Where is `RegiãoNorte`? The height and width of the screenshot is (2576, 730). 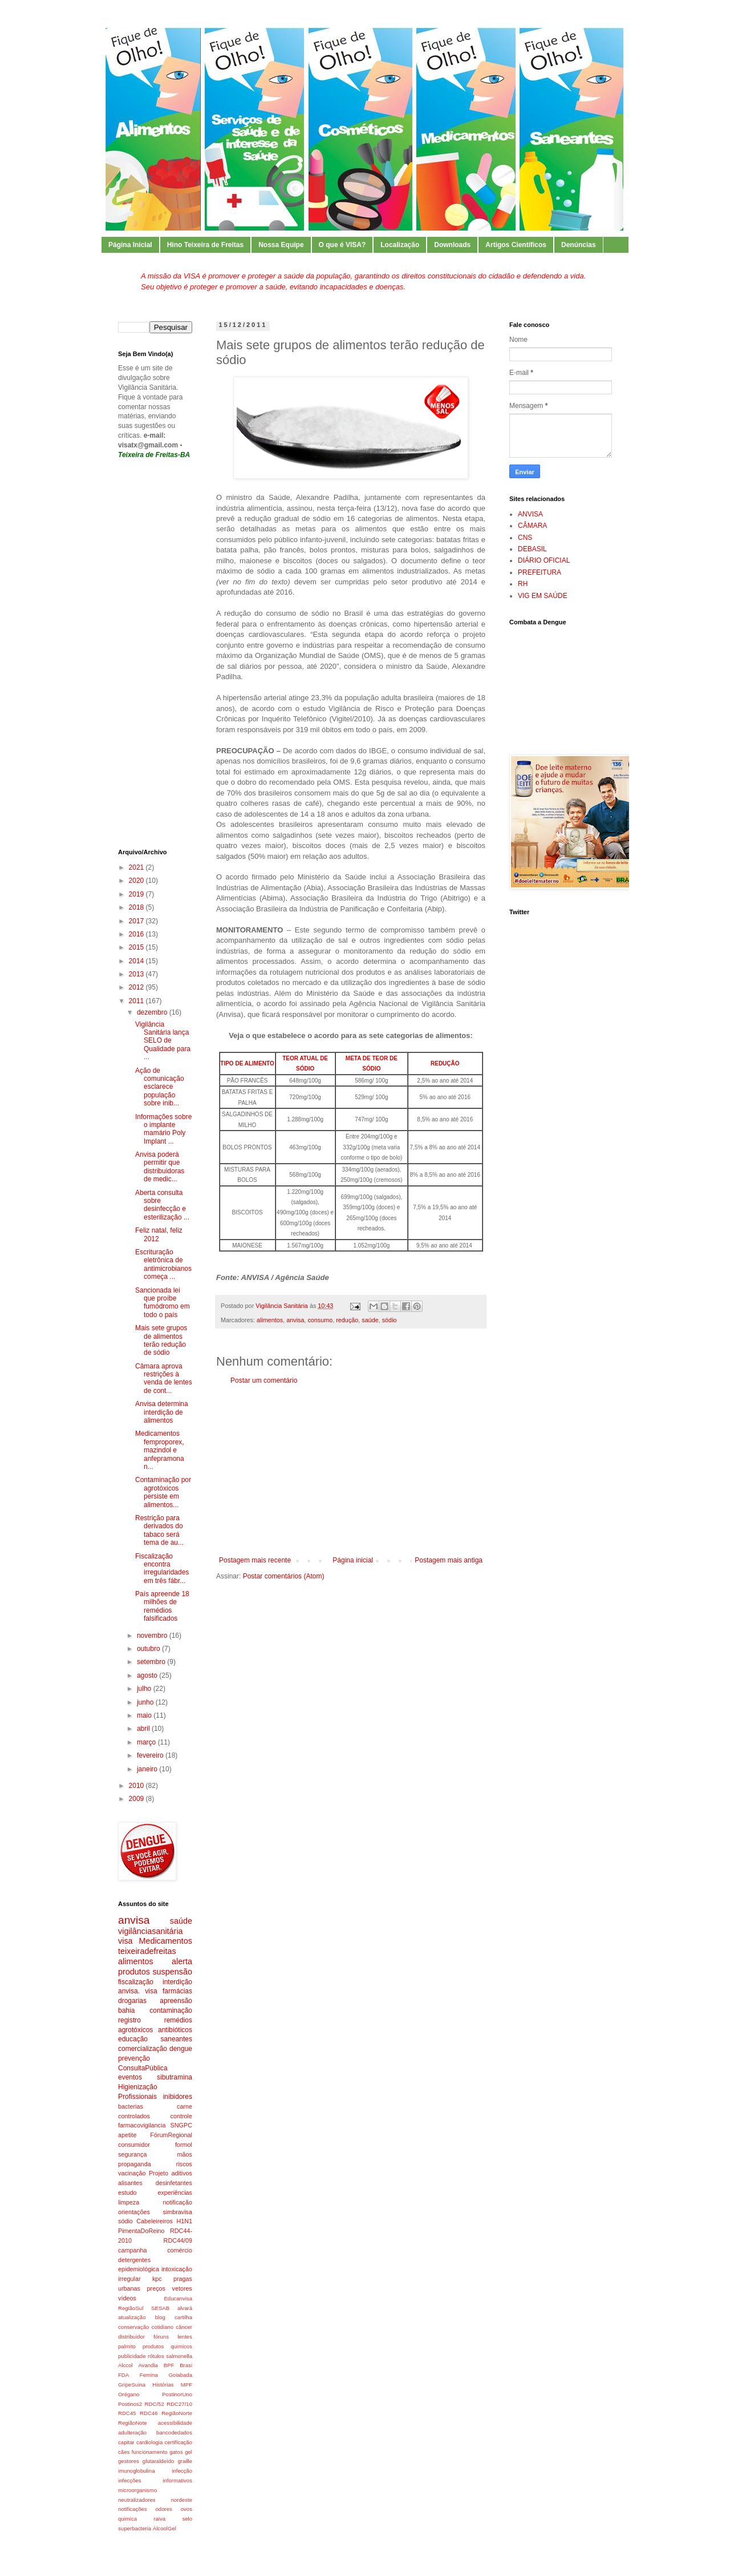
RegiãoNorte is located at coordinates (176, 2413).